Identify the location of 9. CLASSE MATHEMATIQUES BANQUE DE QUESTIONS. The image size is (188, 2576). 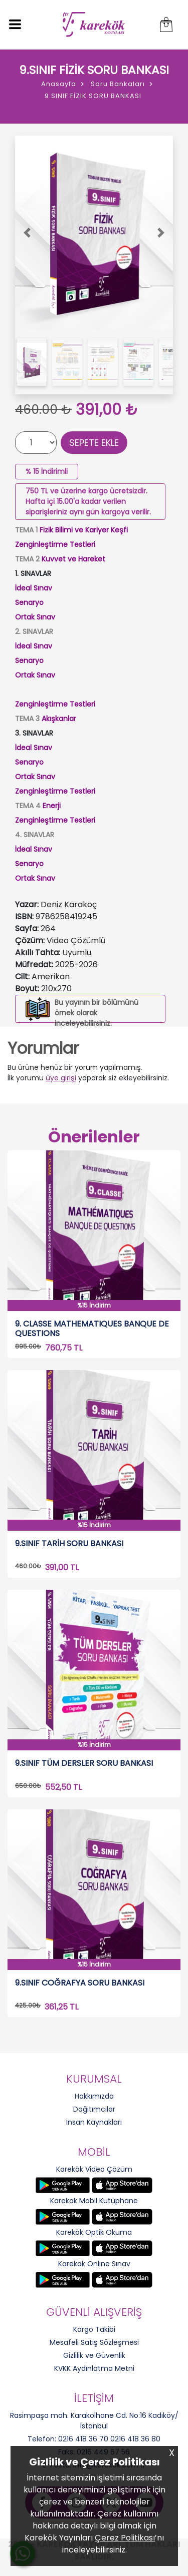
(92, 1328).